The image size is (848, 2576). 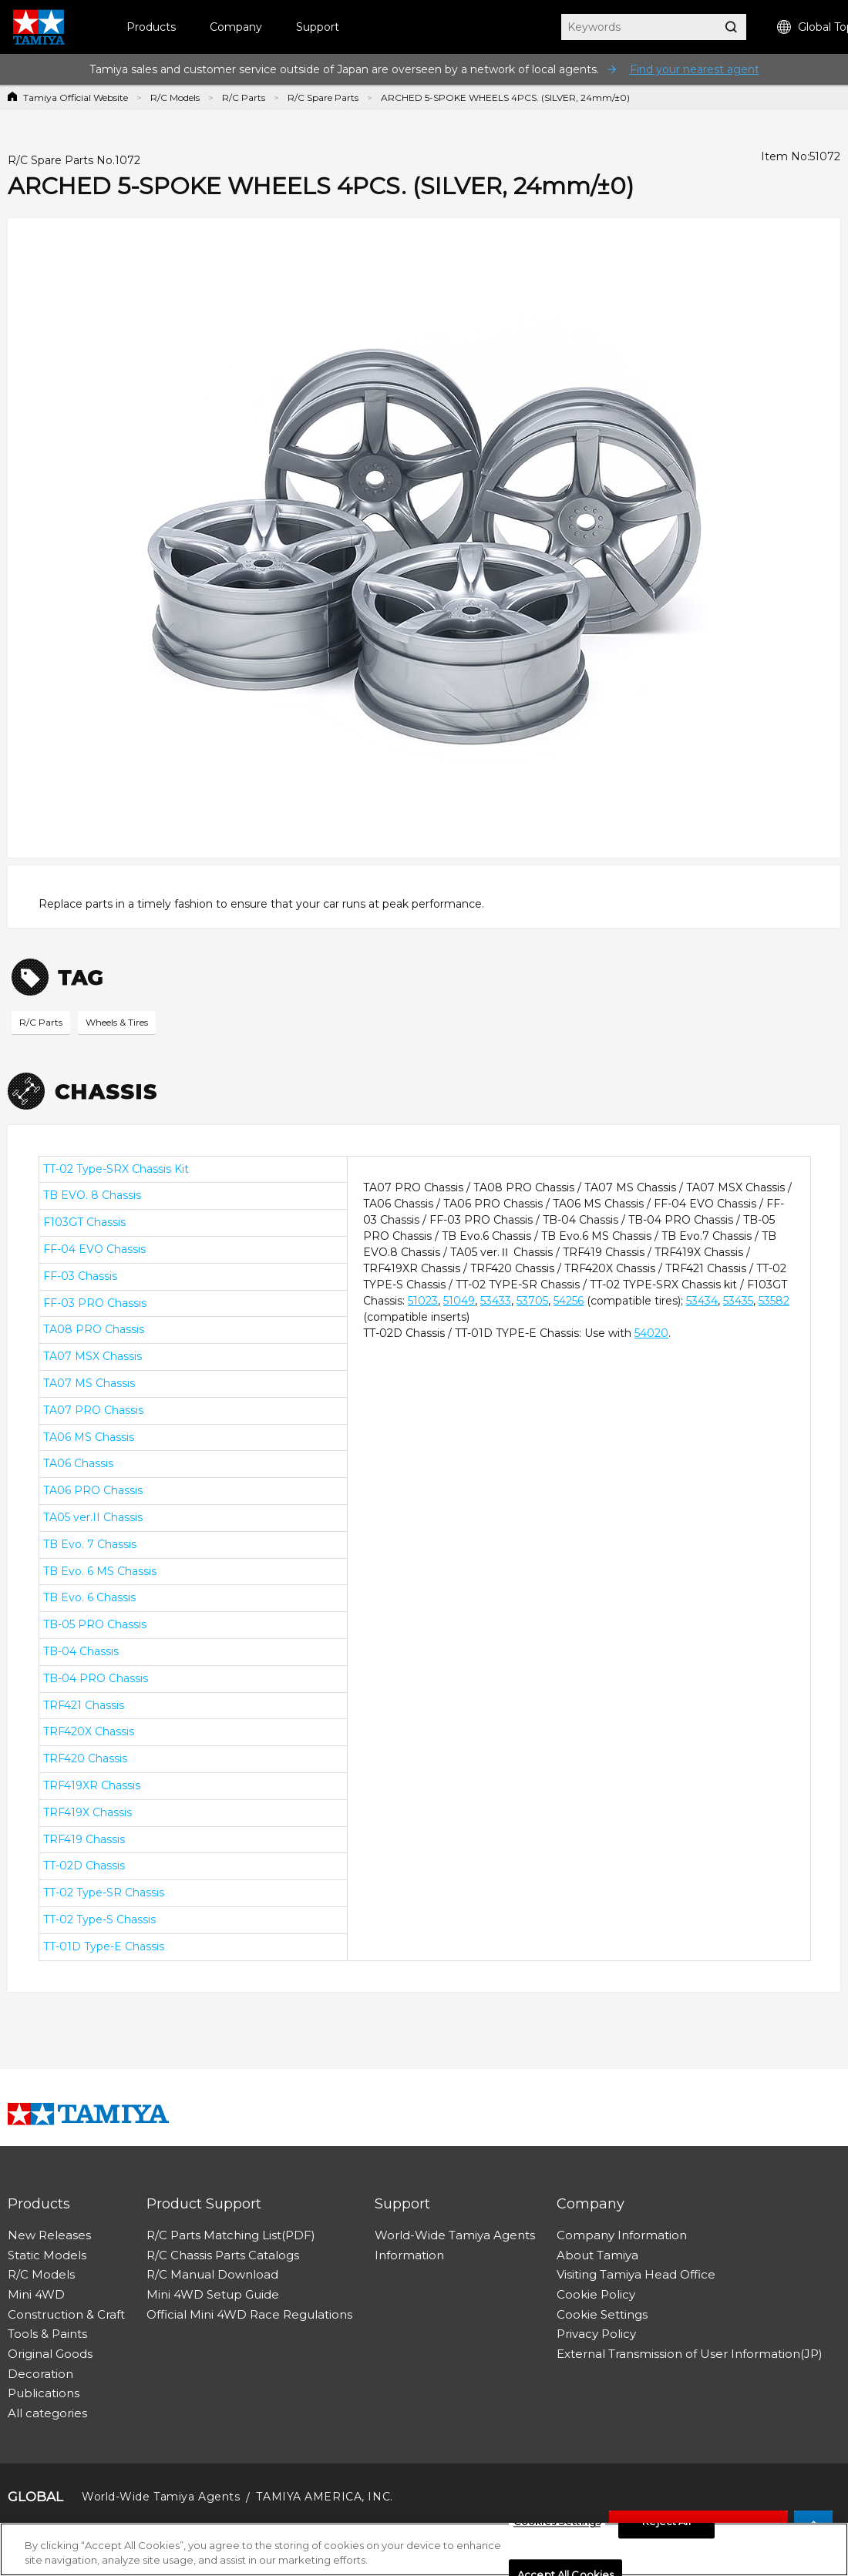 I want to click on R/C Parts, so click(x=243, y=97).